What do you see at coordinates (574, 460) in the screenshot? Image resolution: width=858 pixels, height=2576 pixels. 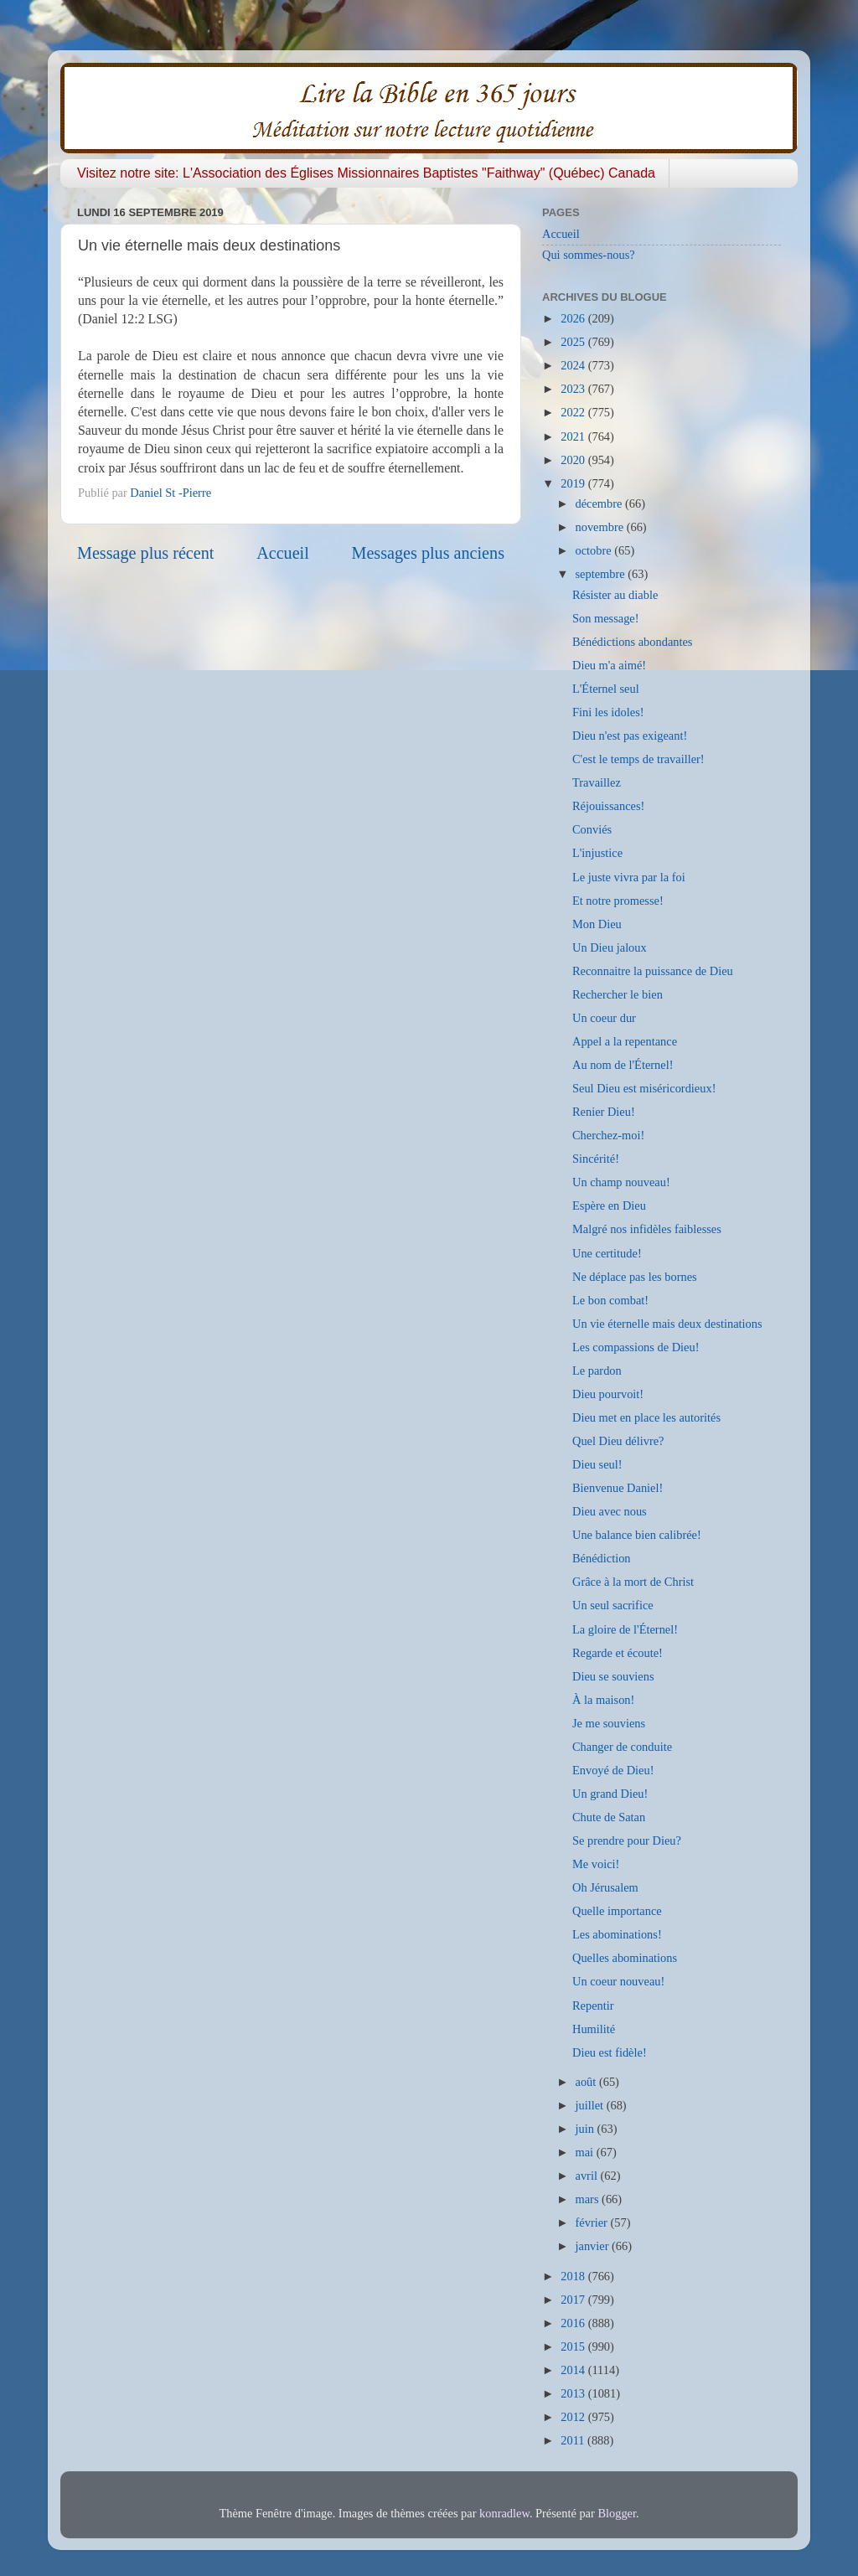 I see `2020` at bounding box center [574, 460].